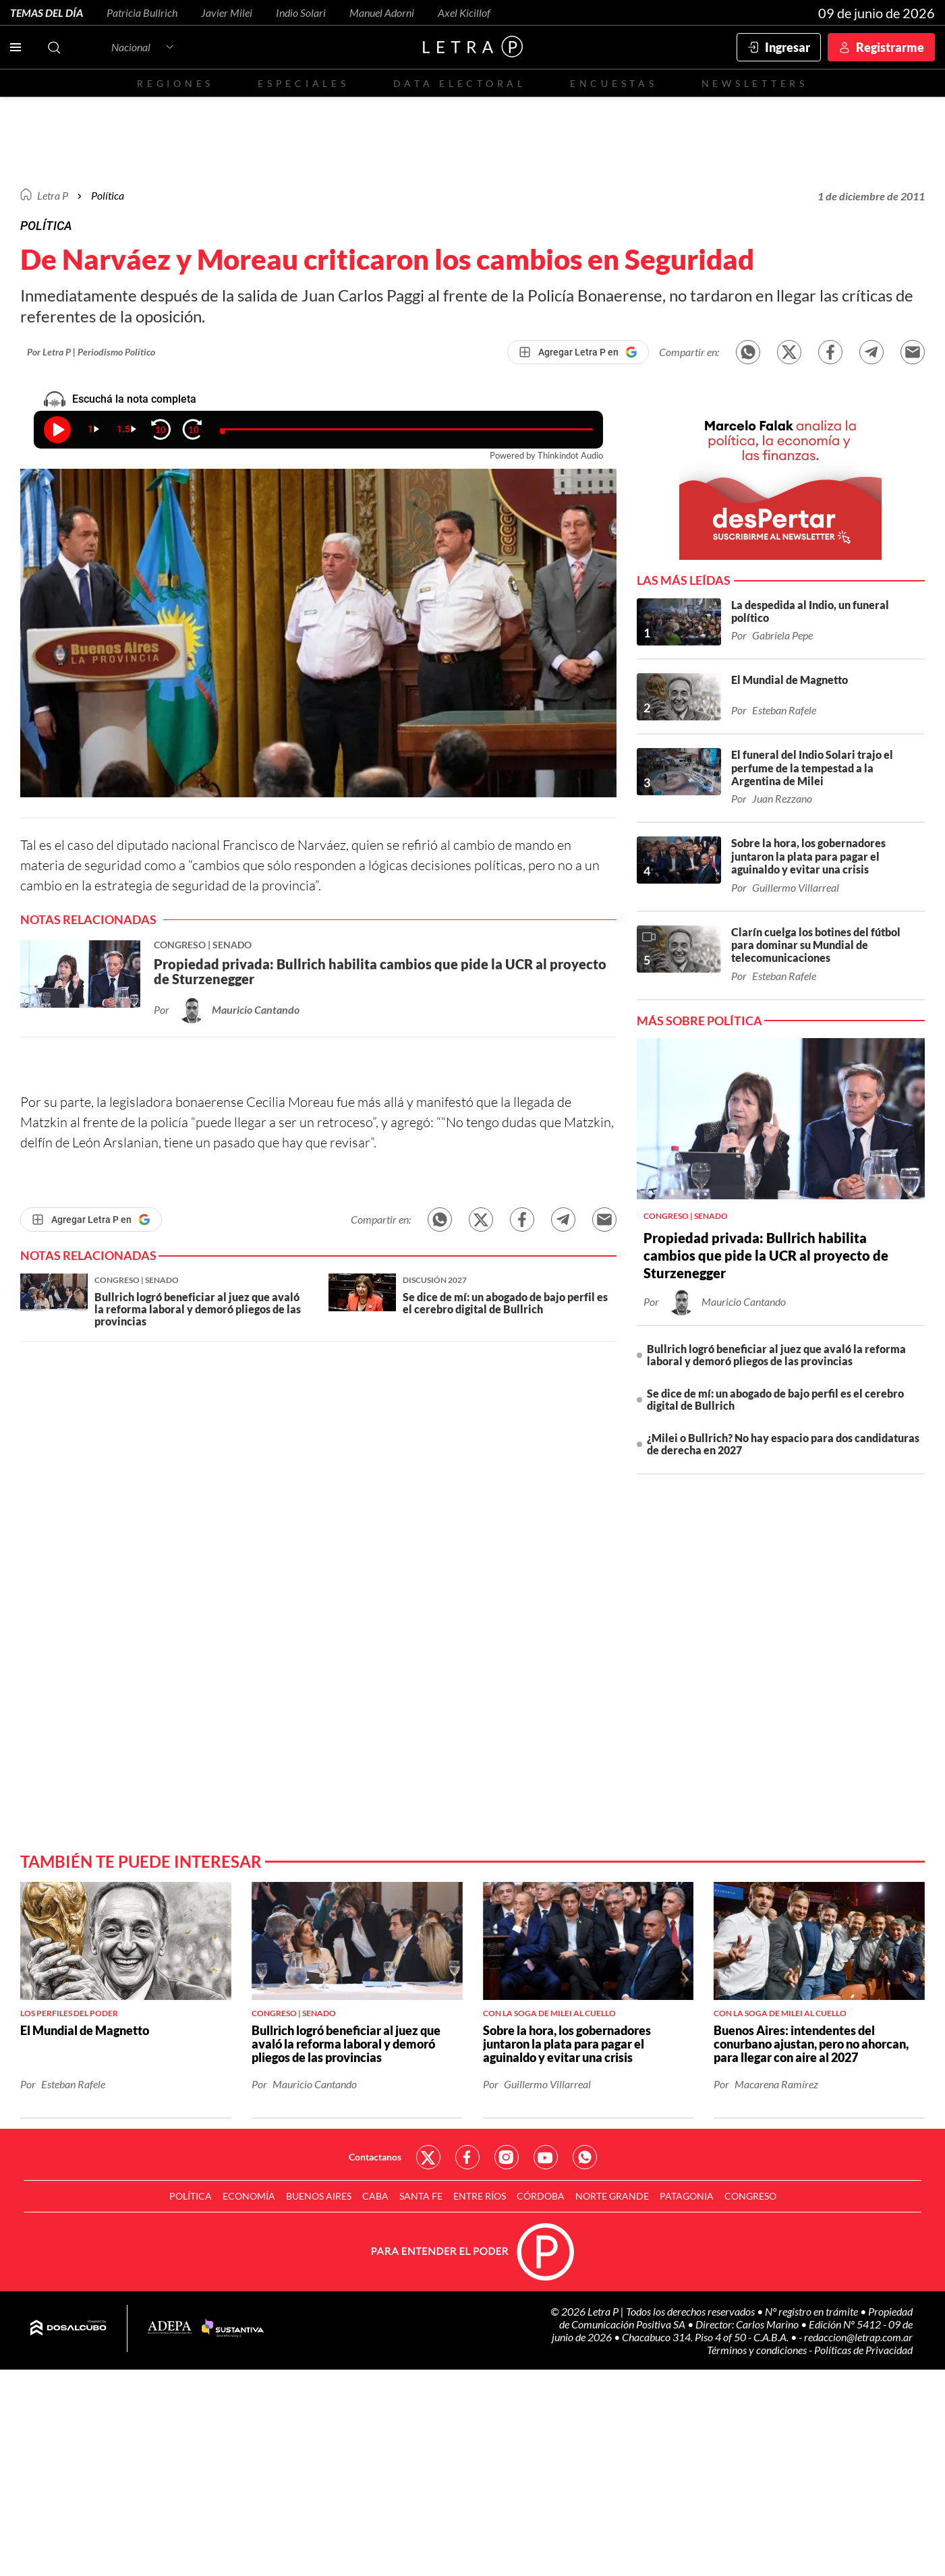 This screenshot has width=945, height=2576. I want to click on Patricia Bullrich, so click(142, 12).